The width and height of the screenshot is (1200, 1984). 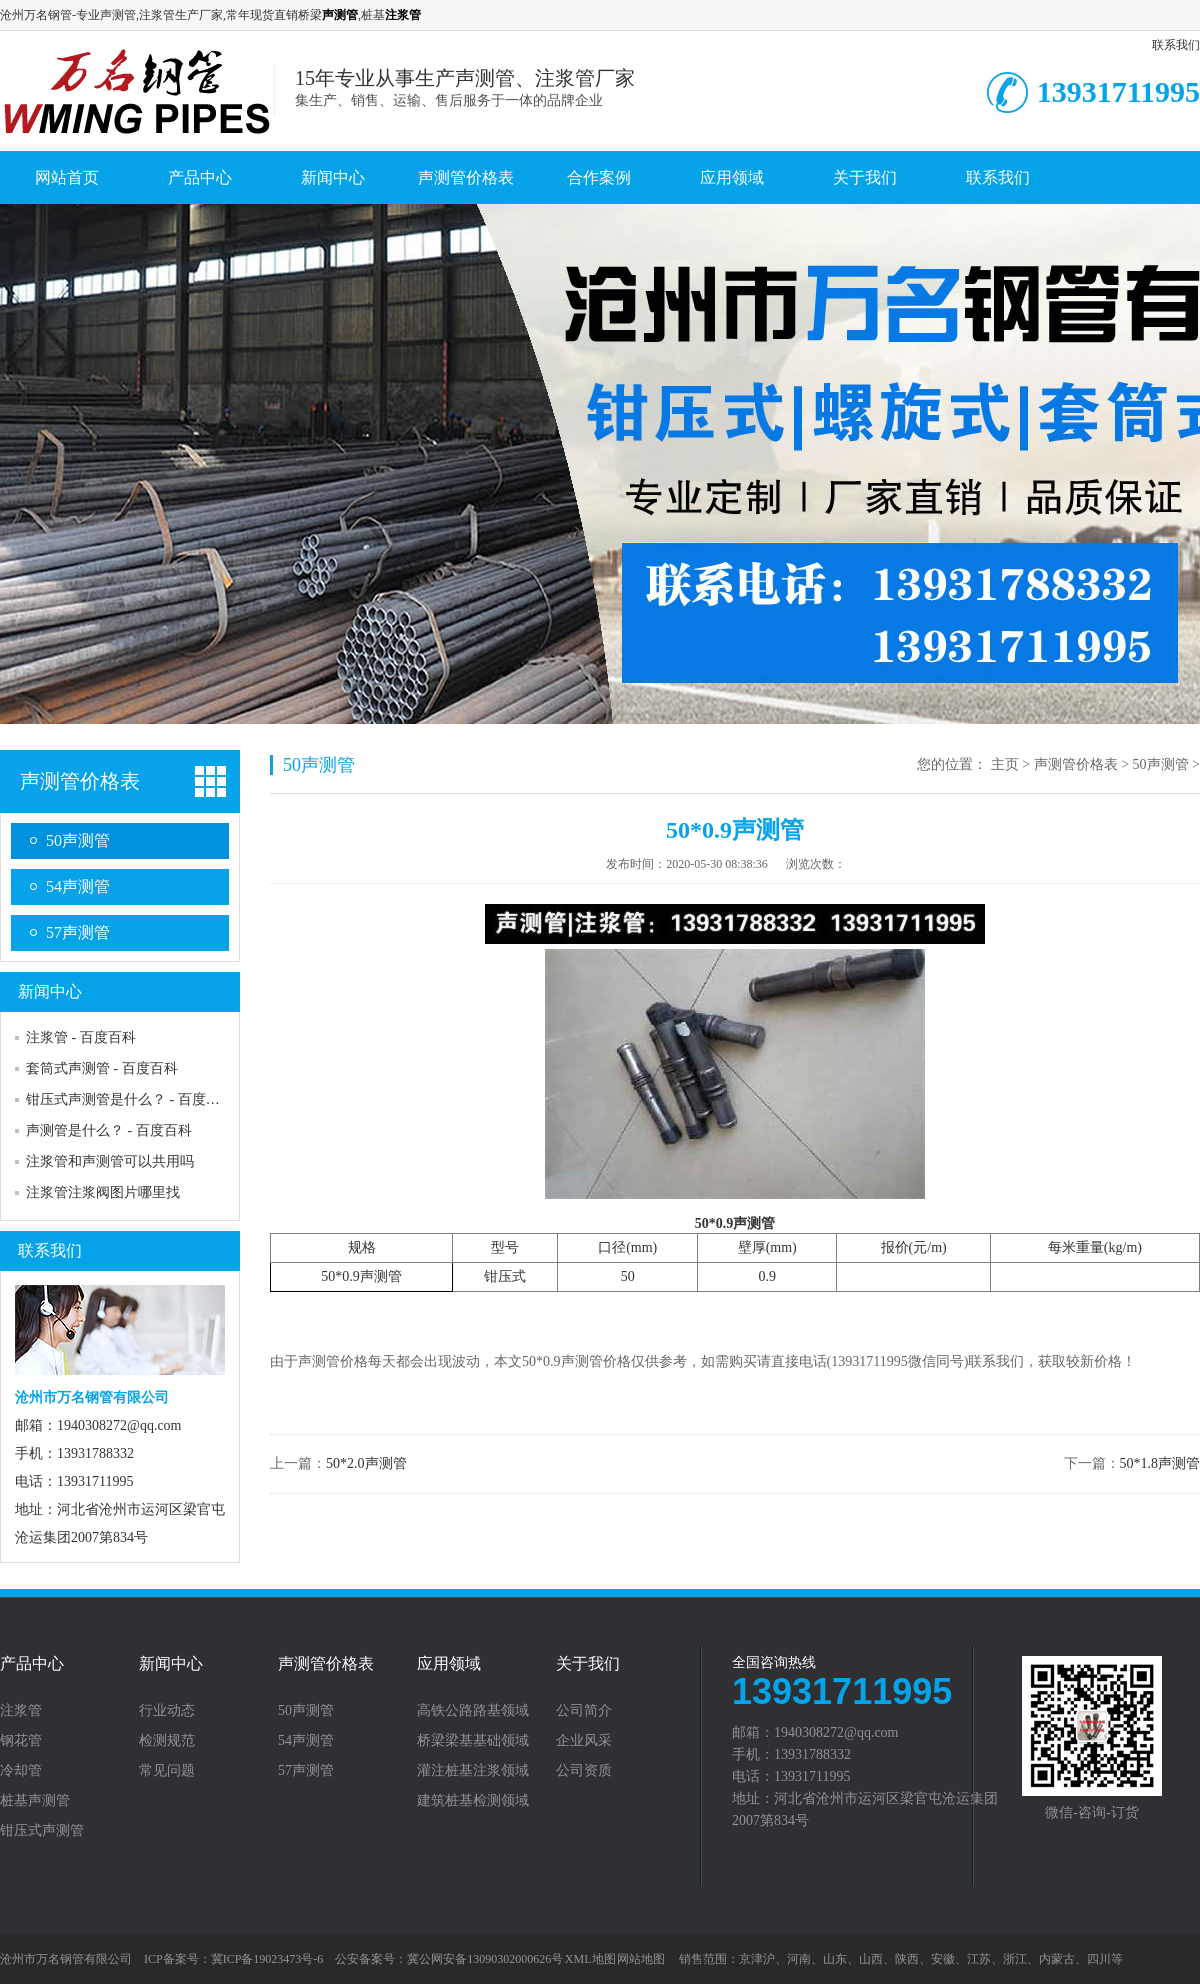 I want to click on 声测管是什么？ - 百度百科, so click(x=109, y=1130).